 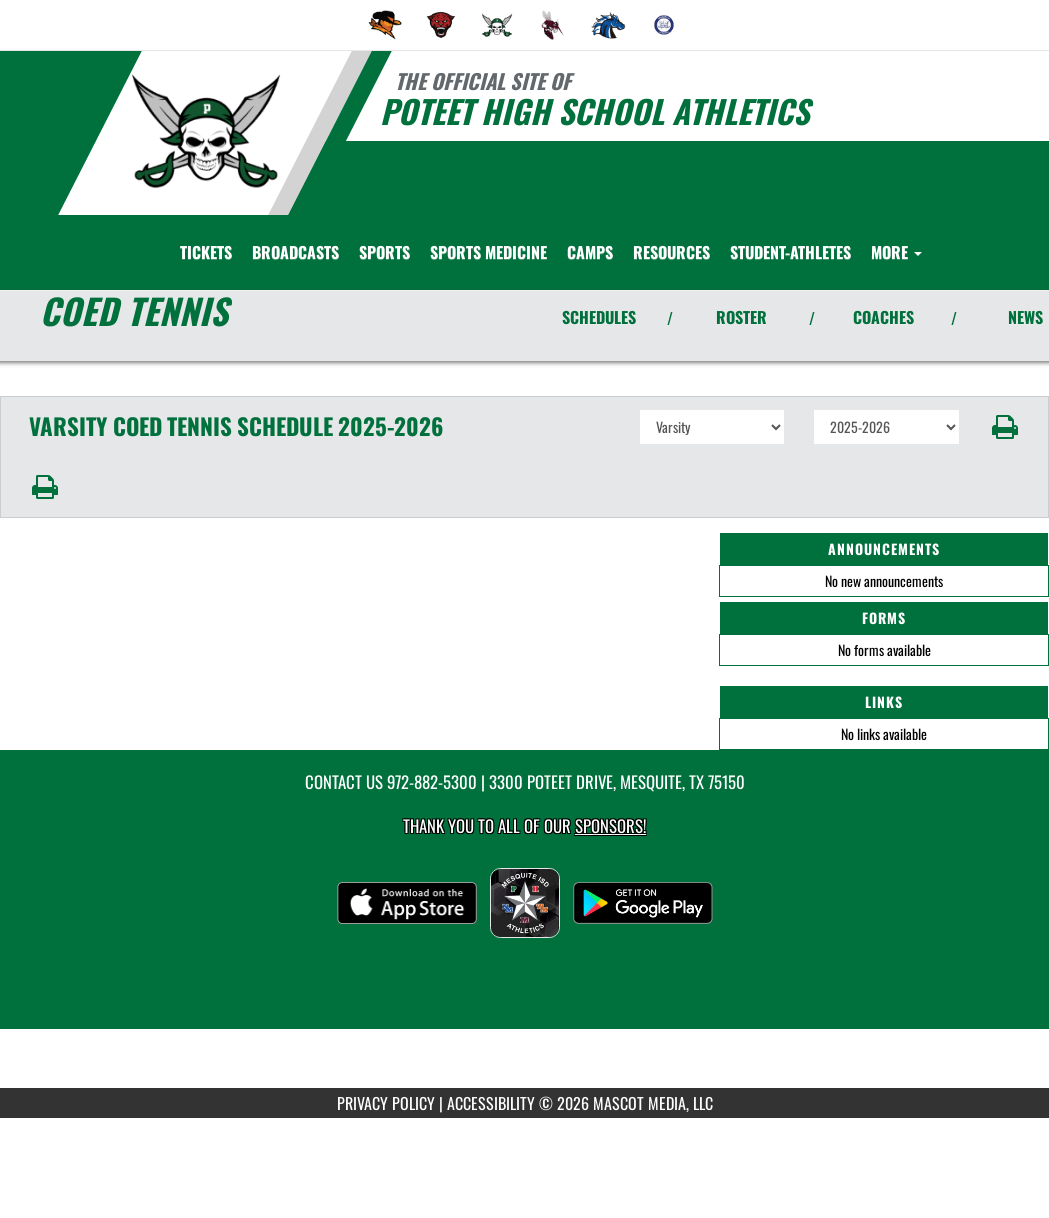 I want to click on STUDENT-ATHLETES [menuitem], so click(x=790, y=252).